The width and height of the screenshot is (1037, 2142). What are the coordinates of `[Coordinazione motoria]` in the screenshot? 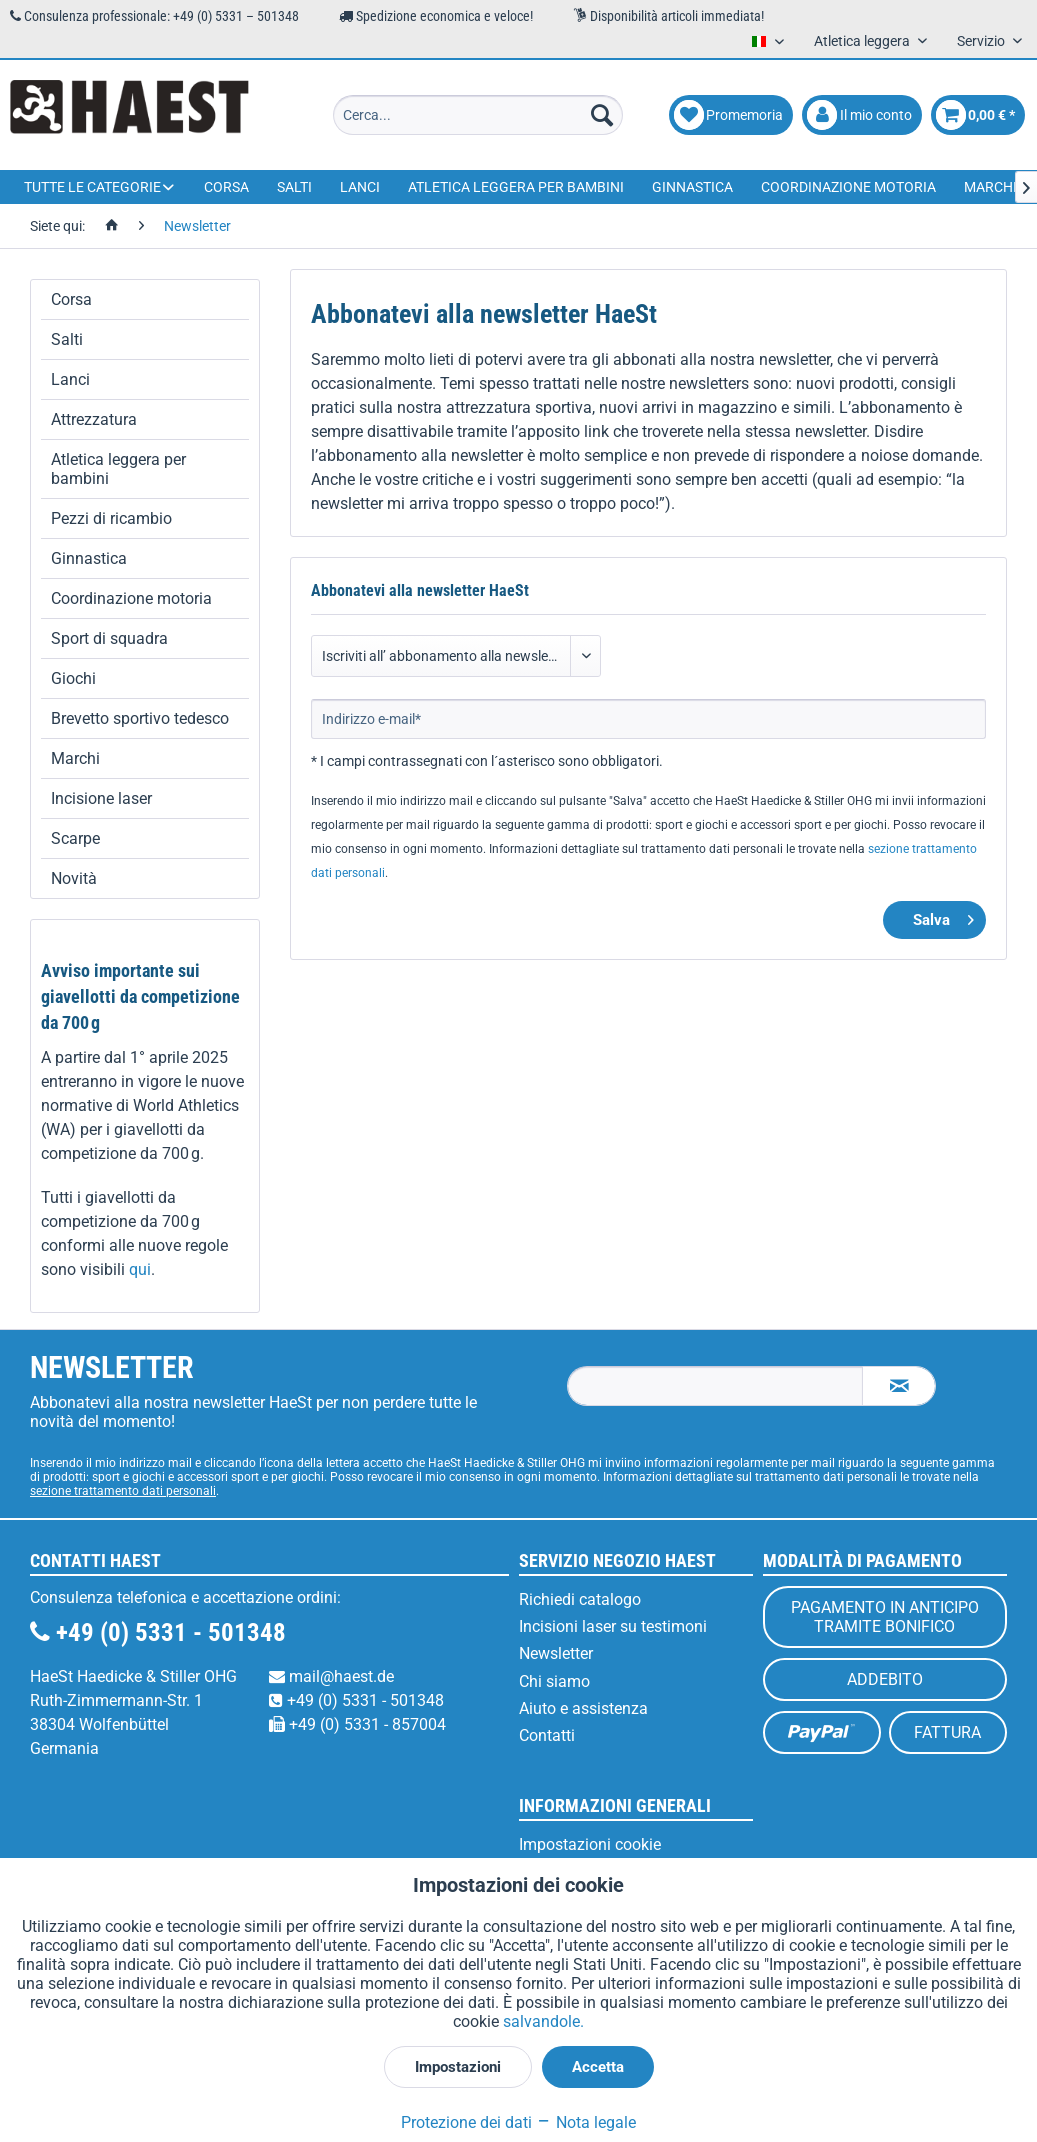 It's located at (848, 187).